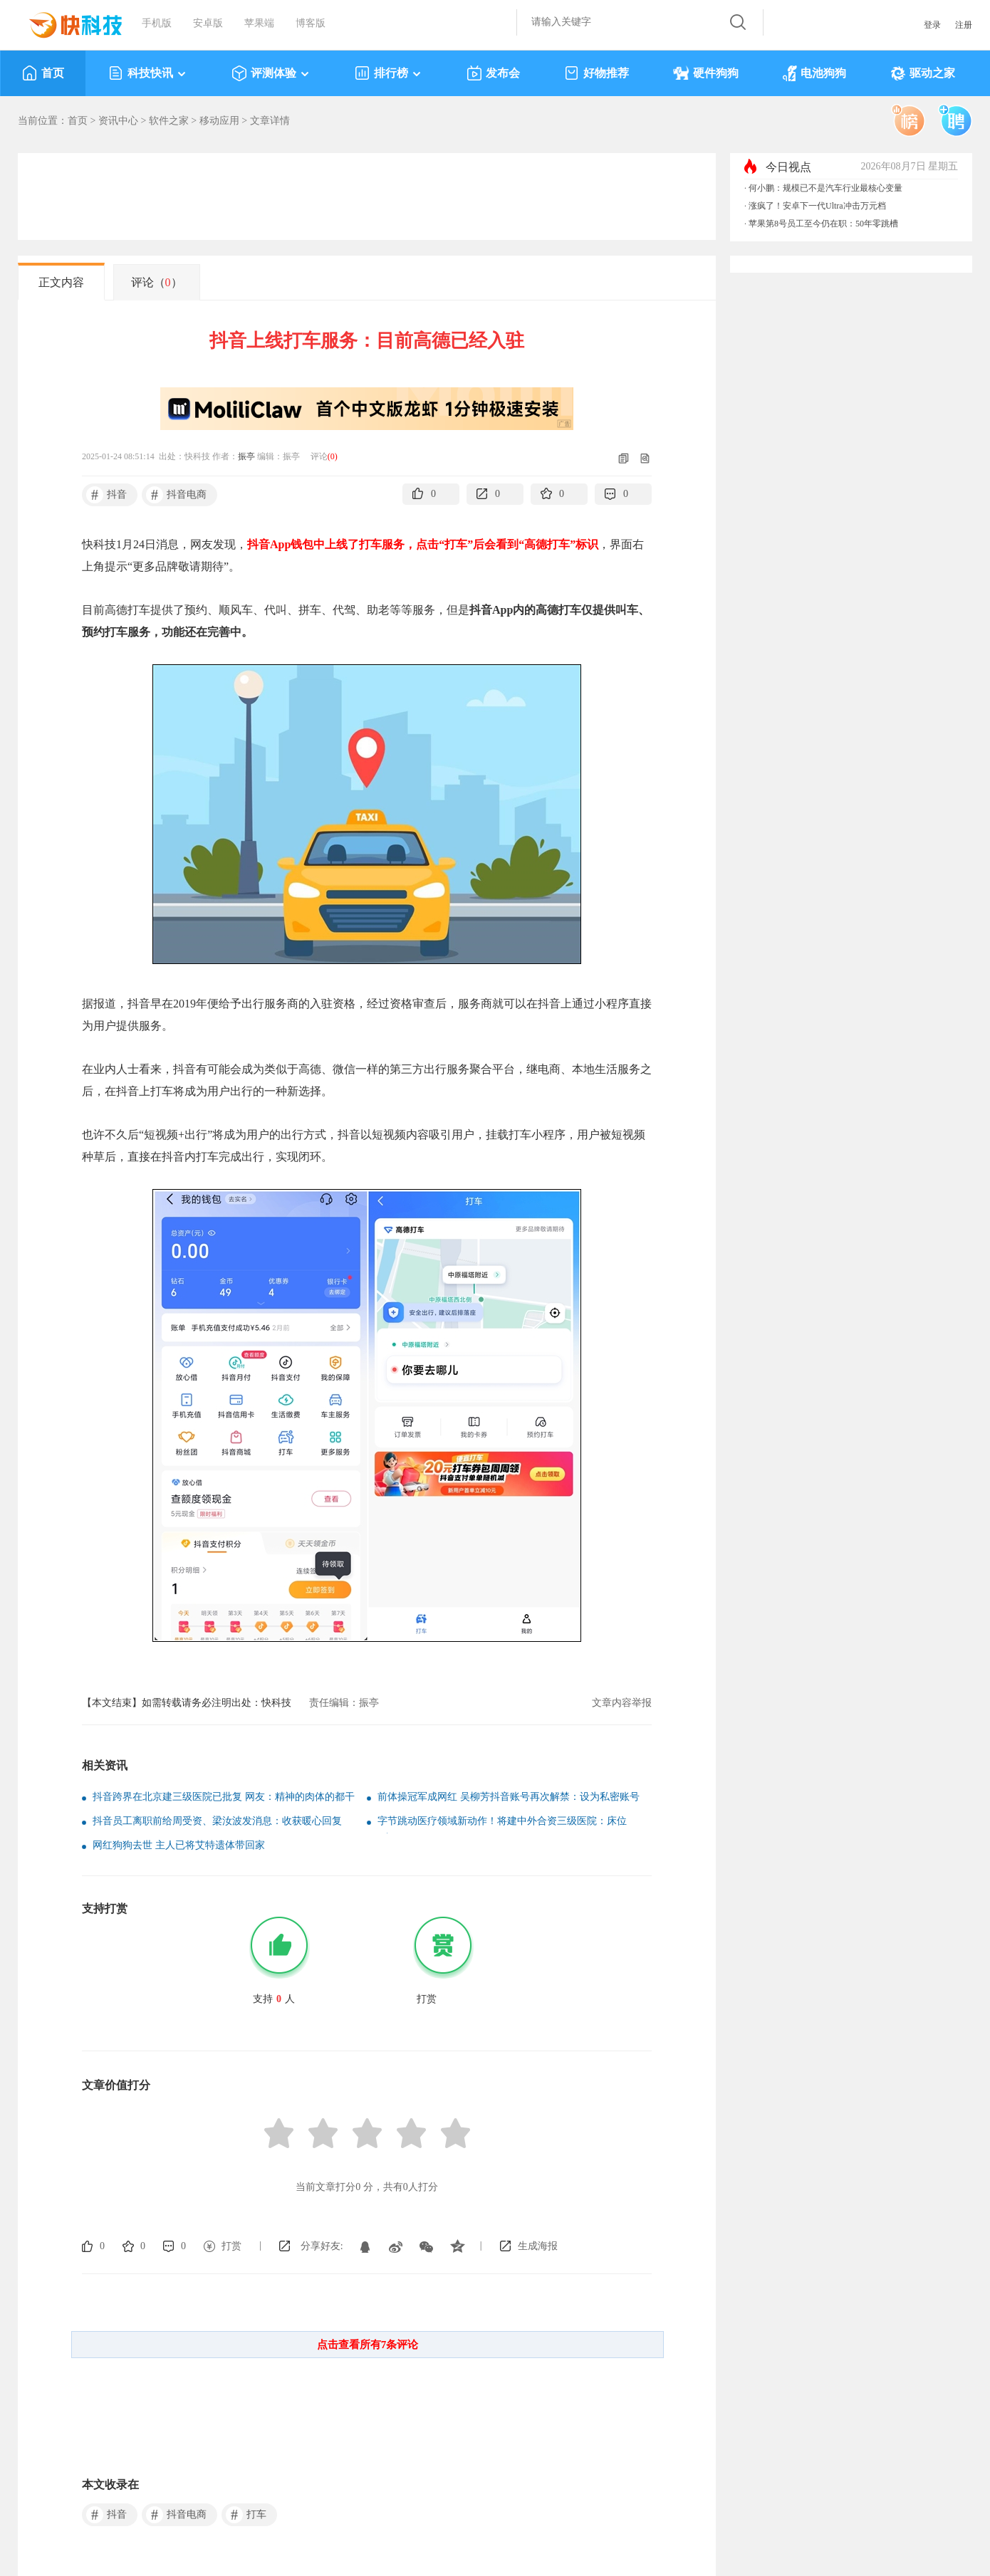 This screenshot has width=990, height=2576. I want to click on 抖音跨界在北京建三级医院已批复 网友：精神的肉体的都干, so click(224, 1796).